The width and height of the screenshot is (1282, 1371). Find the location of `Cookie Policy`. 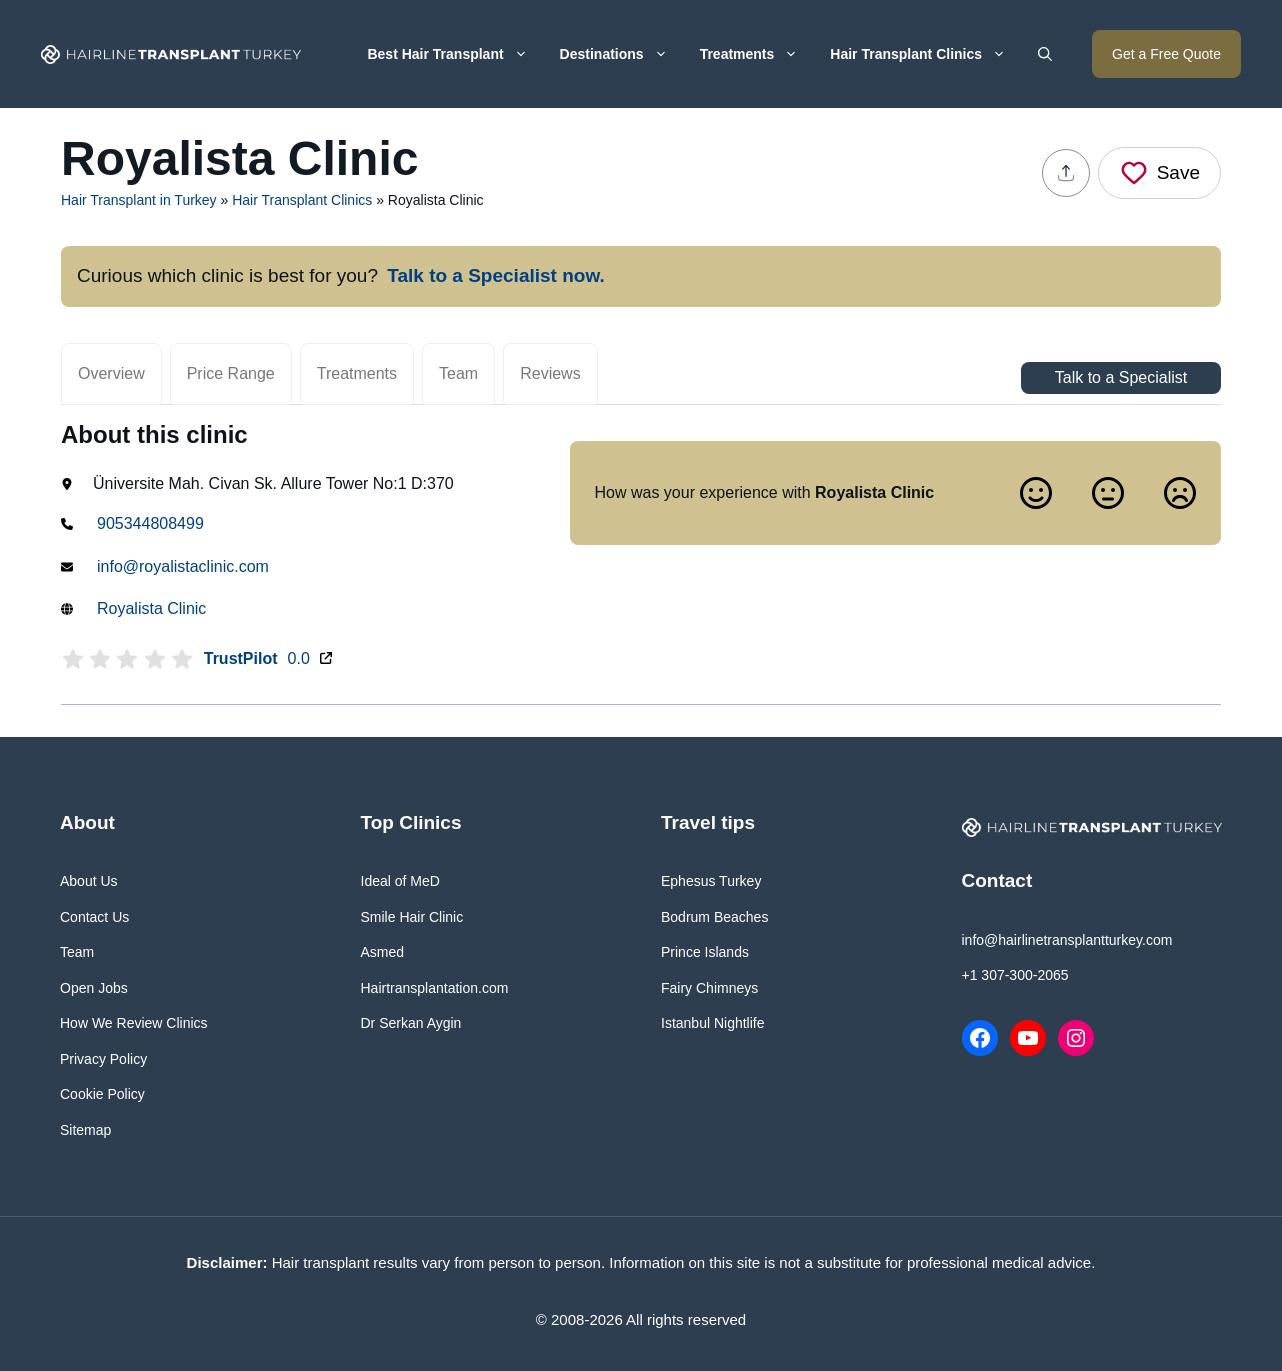

Cookie Policy is located at coordinates (102, 1094).